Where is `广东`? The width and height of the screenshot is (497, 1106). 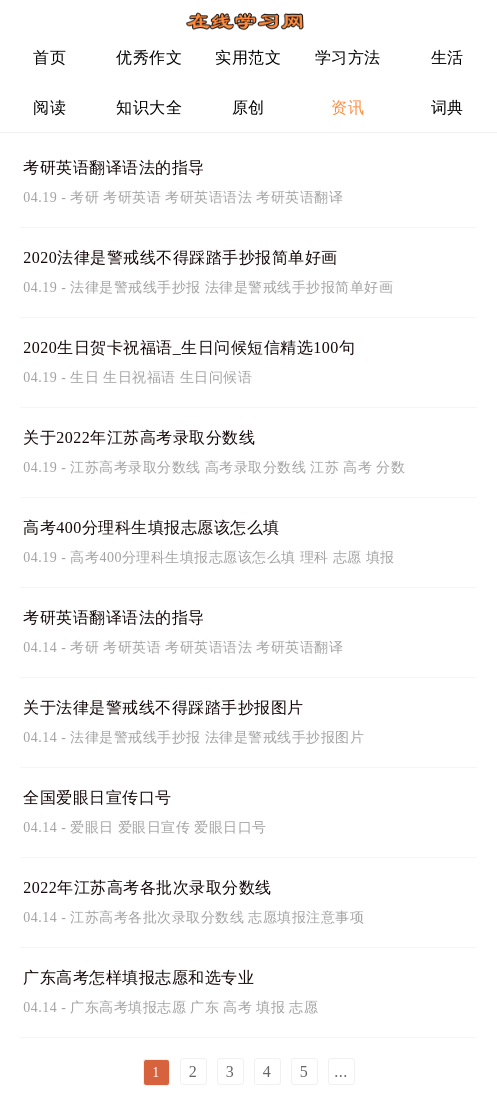
广东 is located at coordinates (204, 1007).